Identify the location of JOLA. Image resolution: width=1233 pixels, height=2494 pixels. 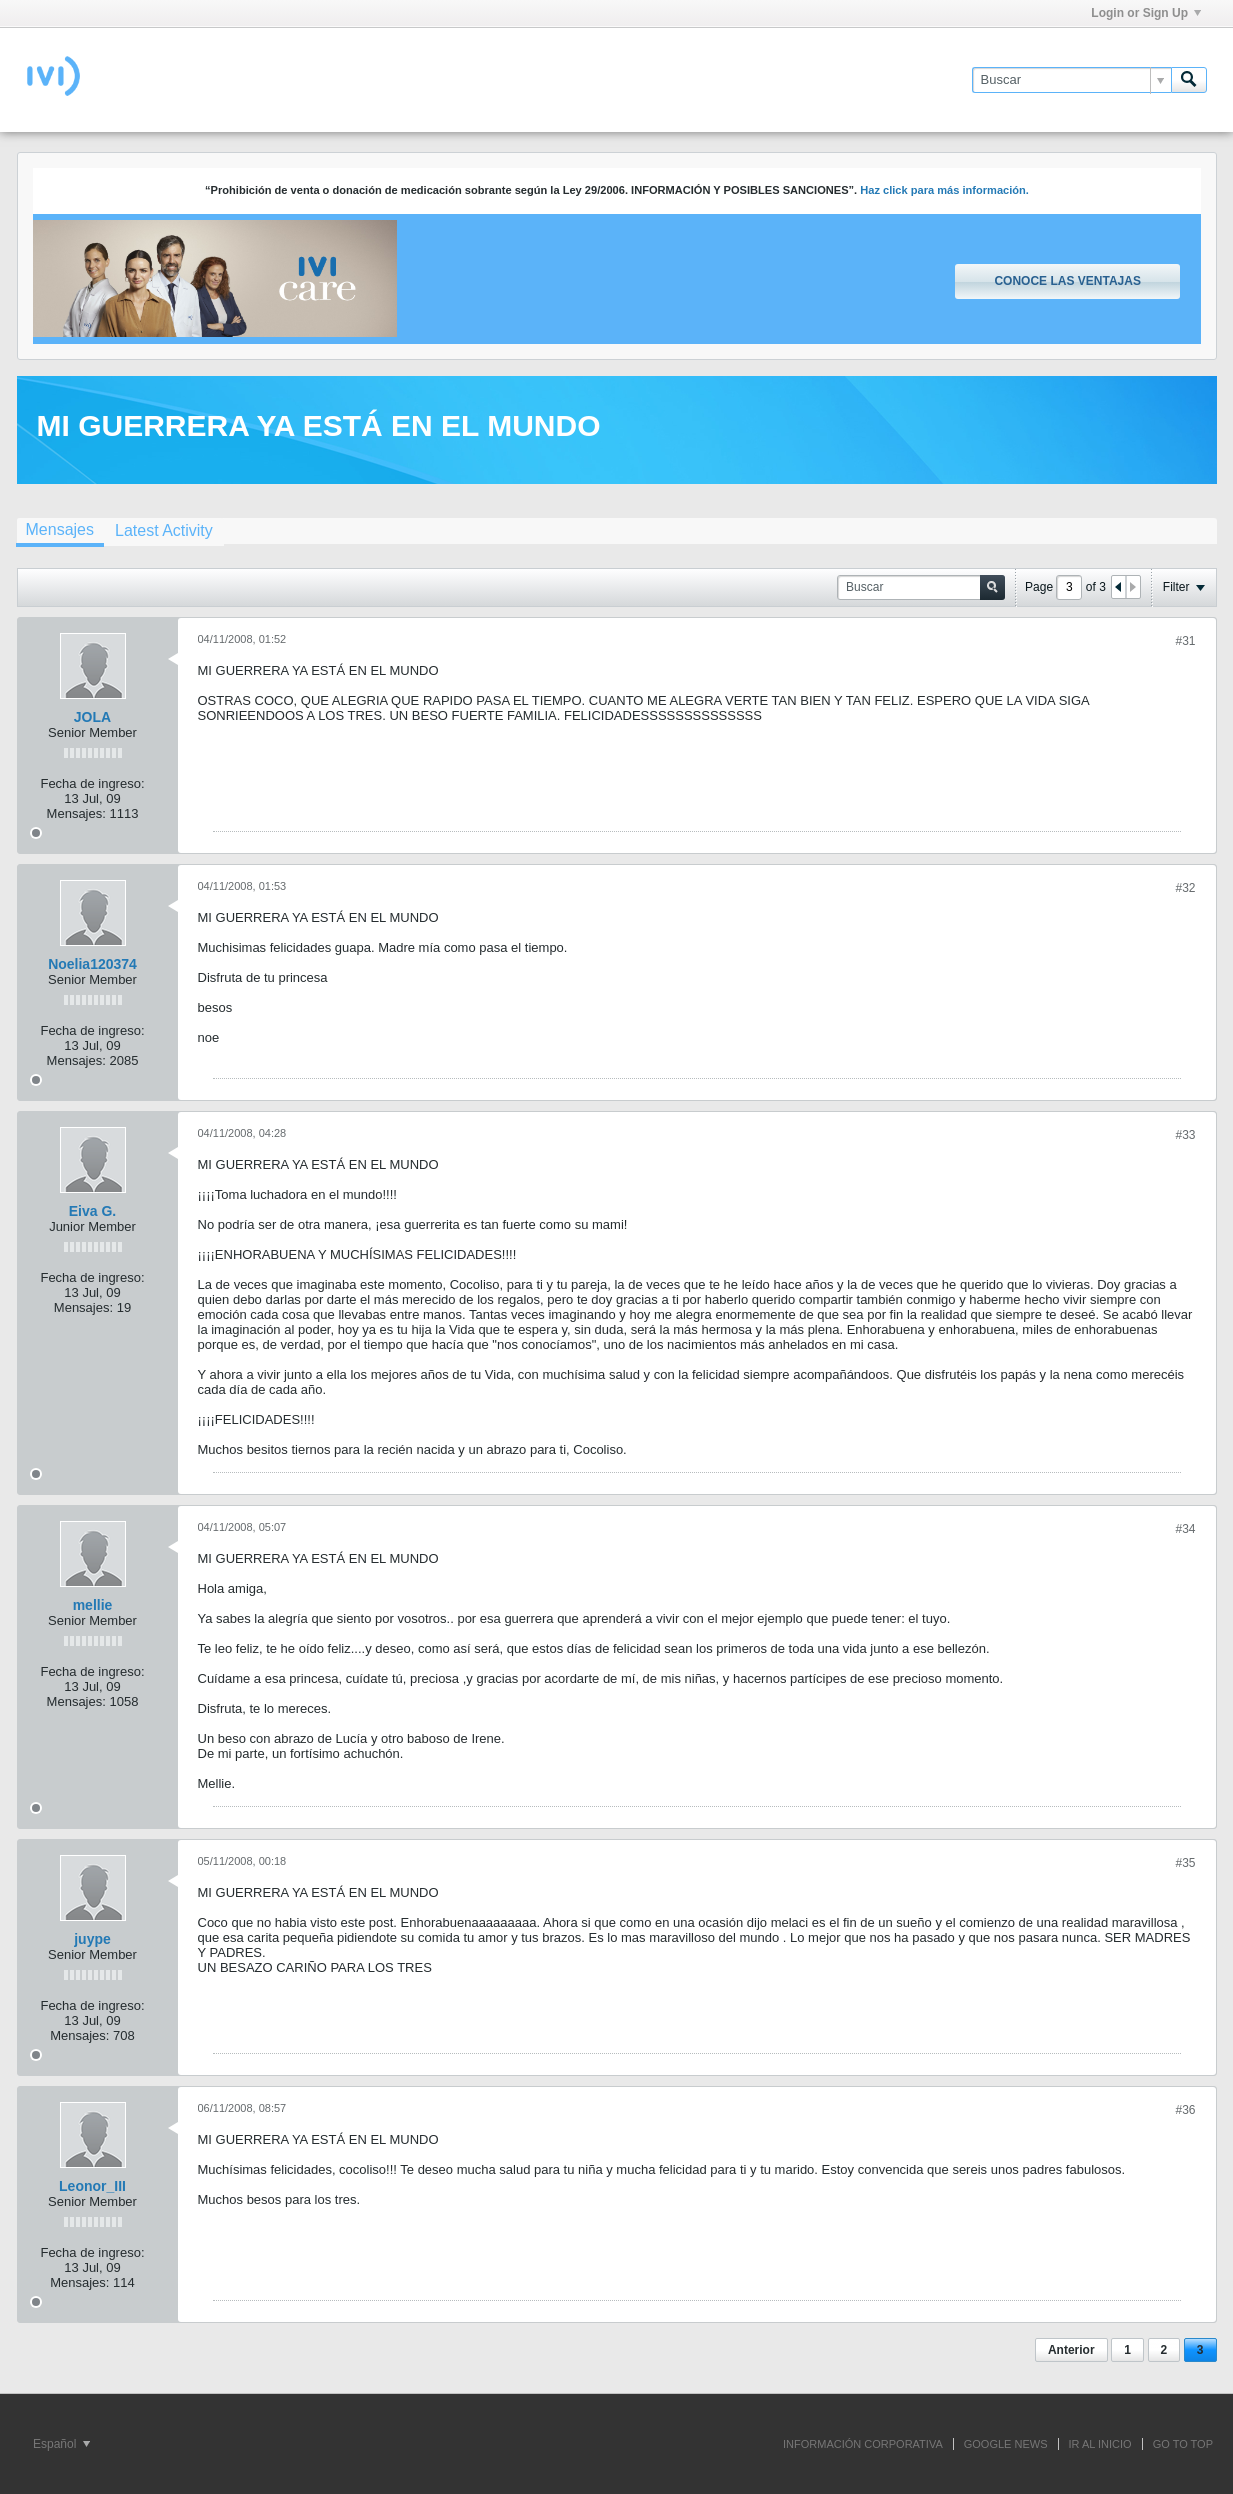
(92, 717).